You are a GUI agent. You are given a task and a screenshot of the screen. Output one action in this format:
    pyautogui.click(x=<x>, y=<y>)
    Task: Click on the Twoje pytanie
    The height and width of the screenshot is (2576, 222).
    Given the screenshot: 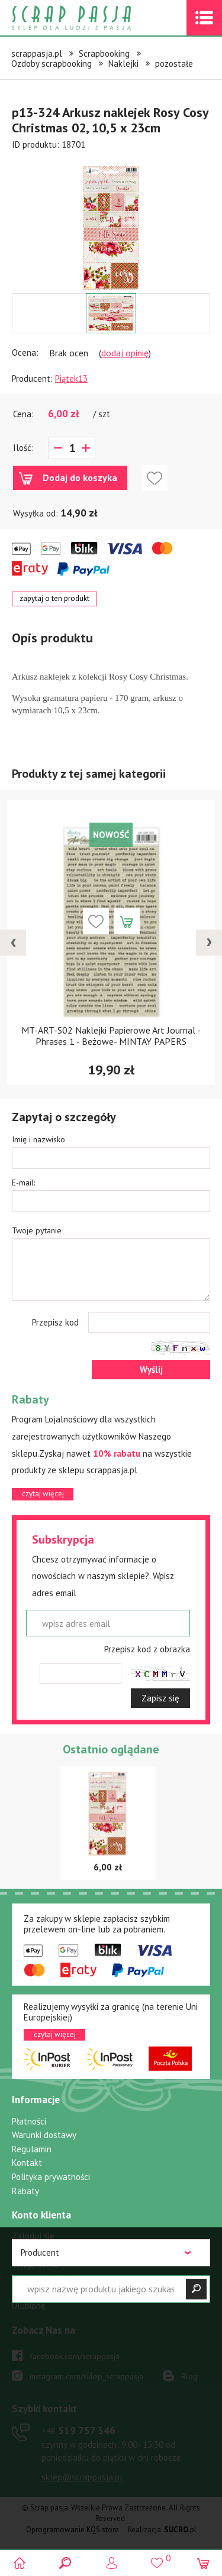 What is the action you would take?
    pyautogui.click(x=37, y=1230)
    